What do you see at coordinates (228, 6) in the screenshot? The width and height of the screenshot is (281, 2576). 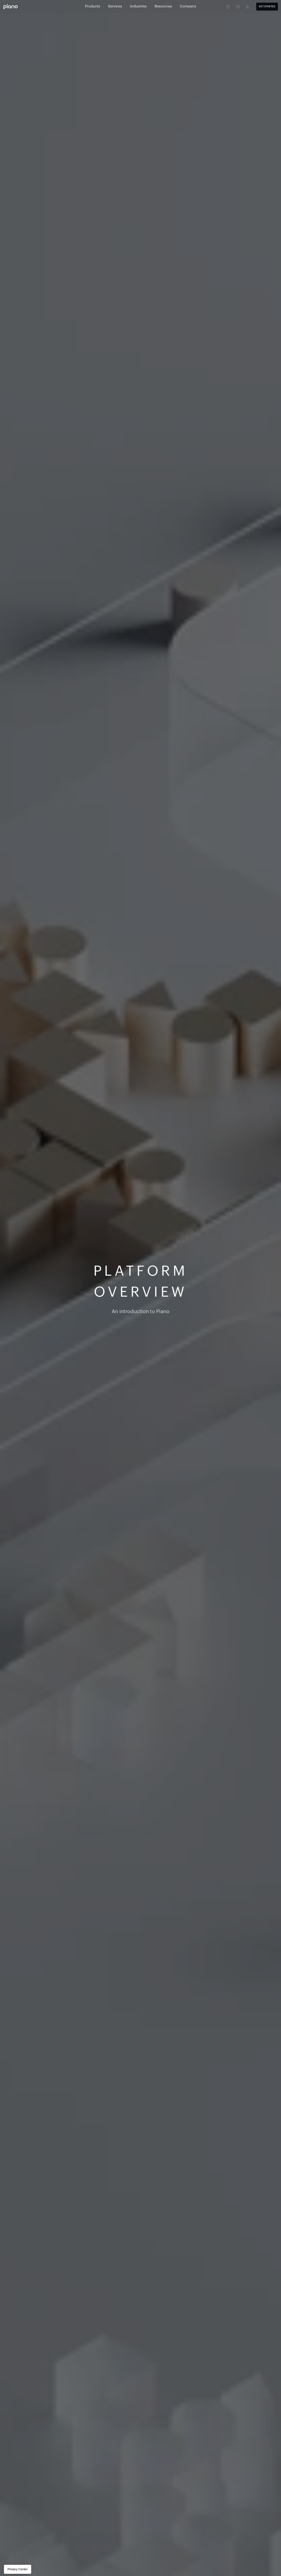 I see `[Privacy center]` at bounding box center [228, 6].